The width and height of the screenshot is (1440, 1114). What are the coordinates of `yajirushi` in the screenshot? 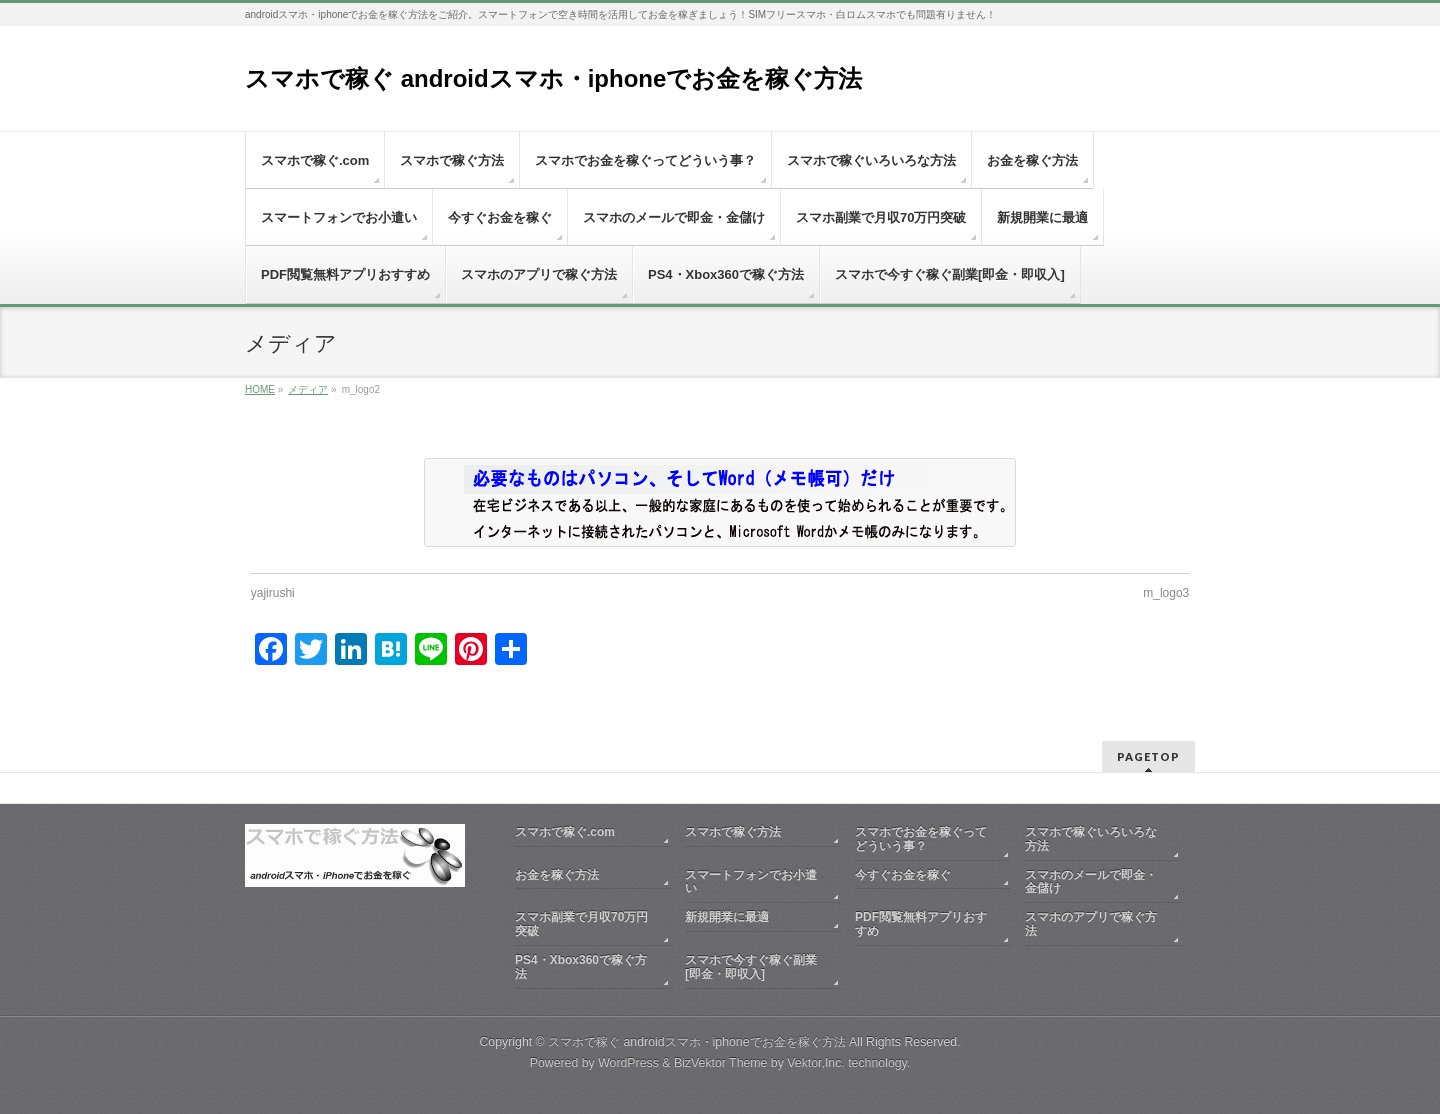 It's located at (273, 593).